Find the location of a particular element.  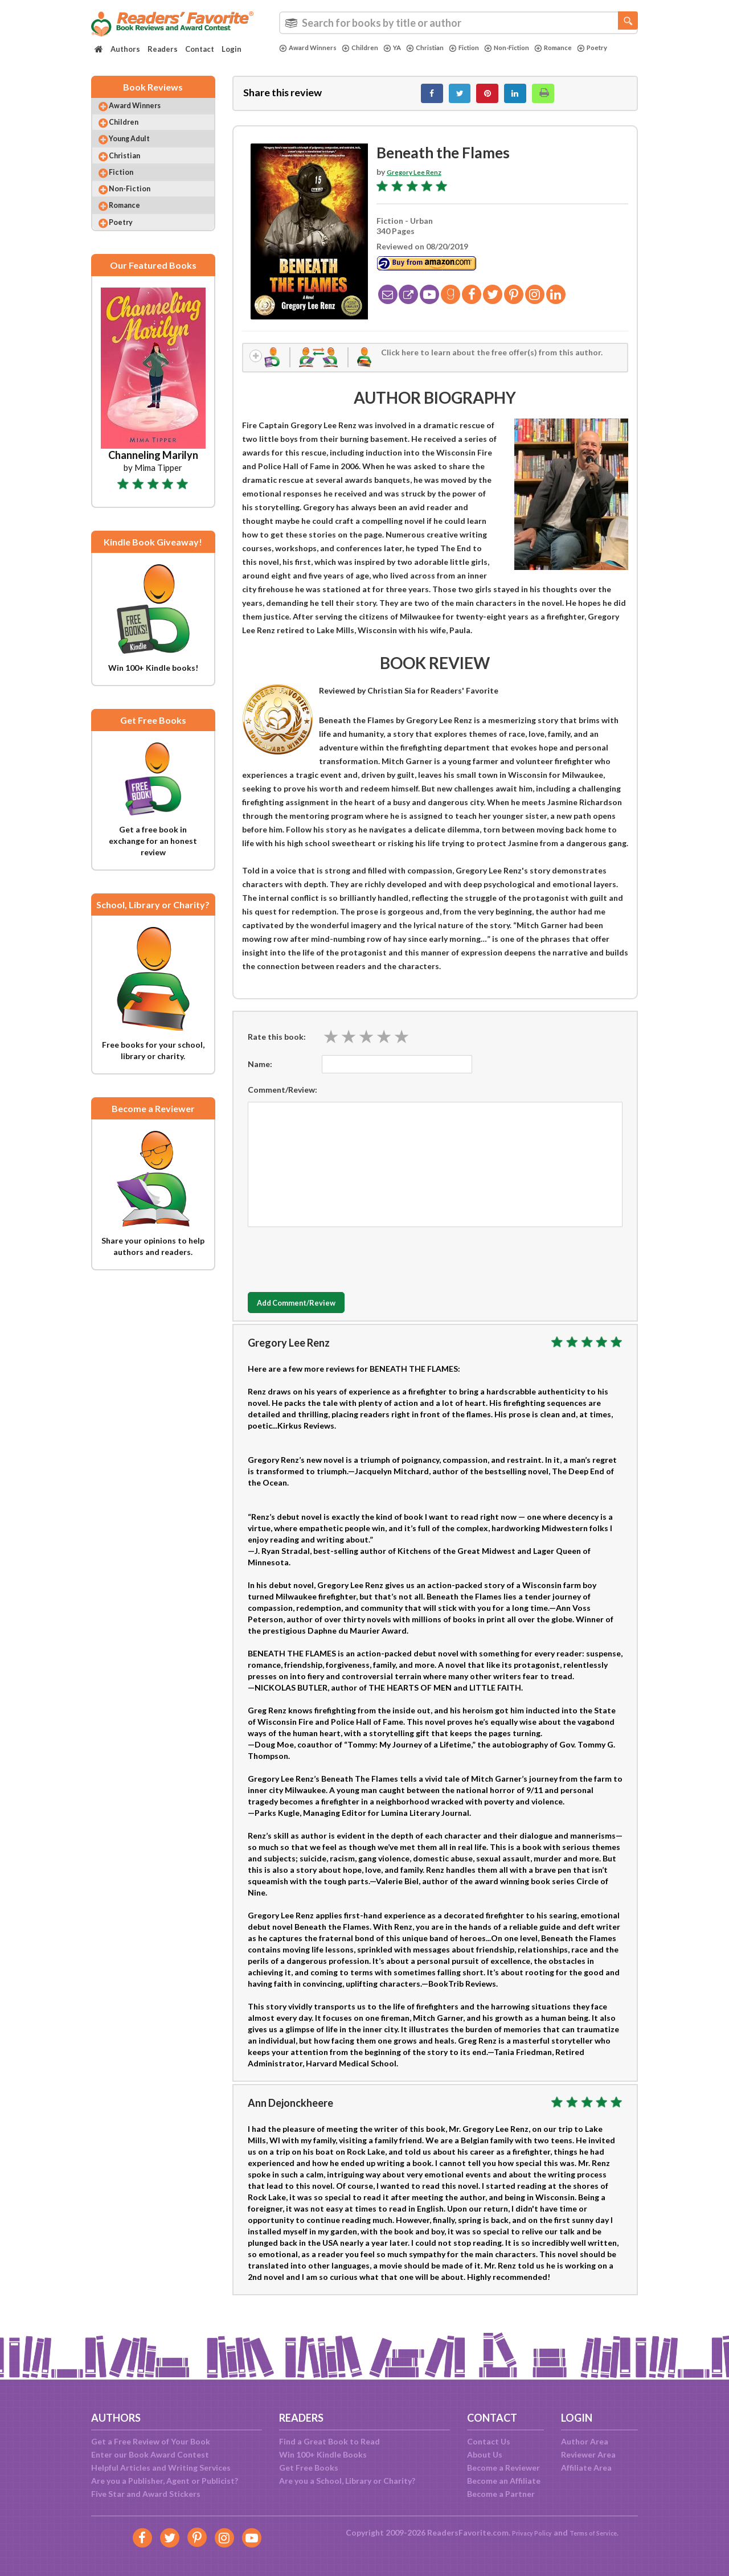

Become a Reviewer is located at coordinates (503, 2467).